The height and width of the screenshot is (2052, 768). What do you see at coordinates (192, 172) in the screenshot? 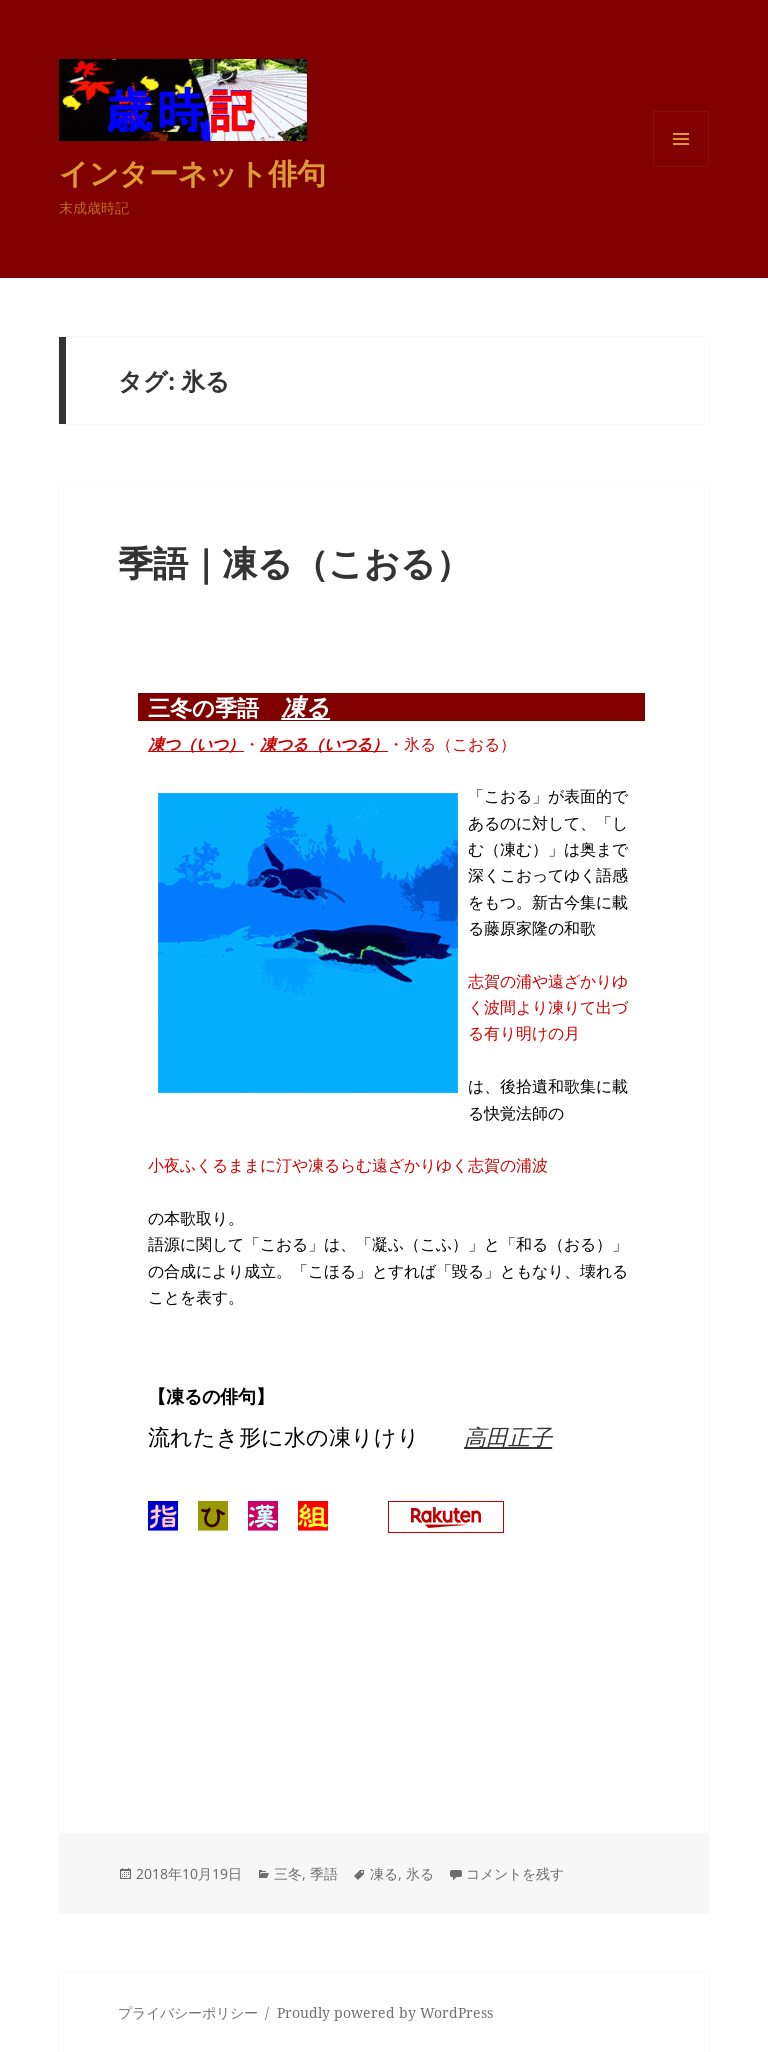
I see `インターネット俳句` at bounding box center [192, 172].